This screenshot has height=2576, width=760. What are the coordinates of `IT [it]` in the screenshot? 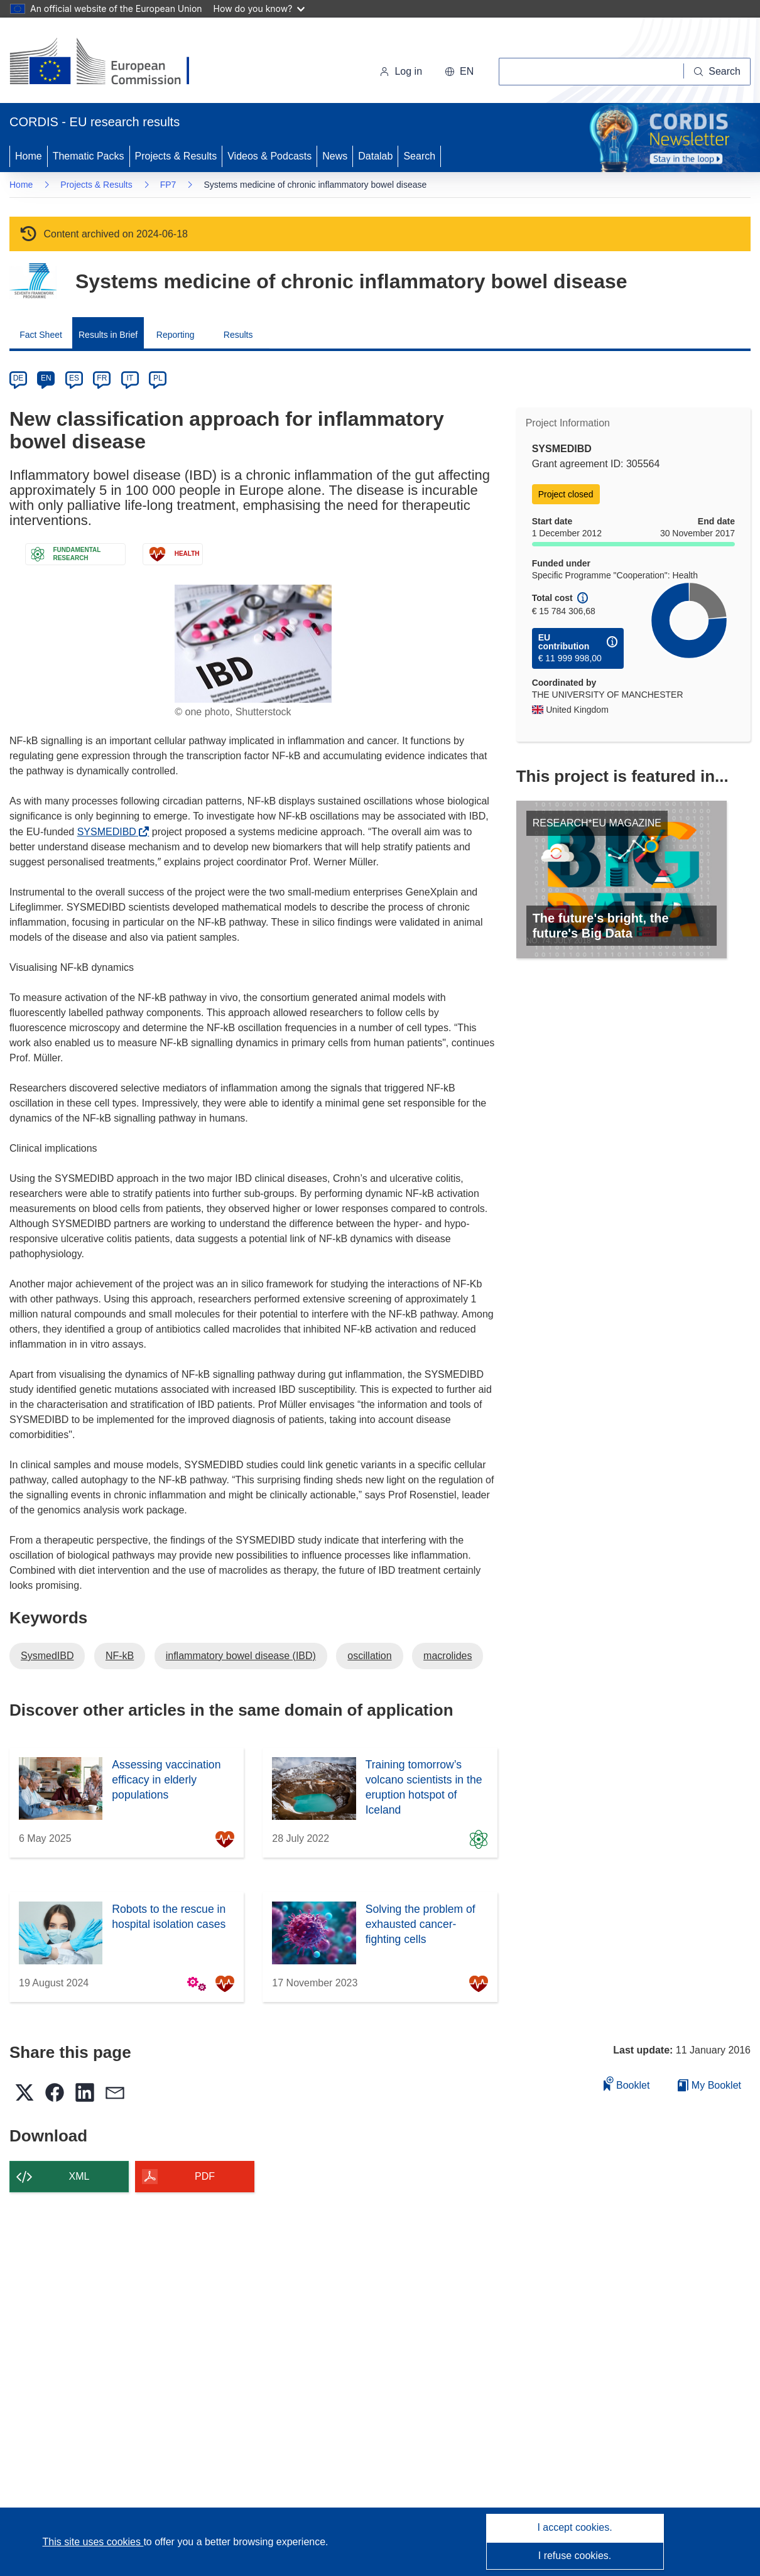 It's located at (129, 378).